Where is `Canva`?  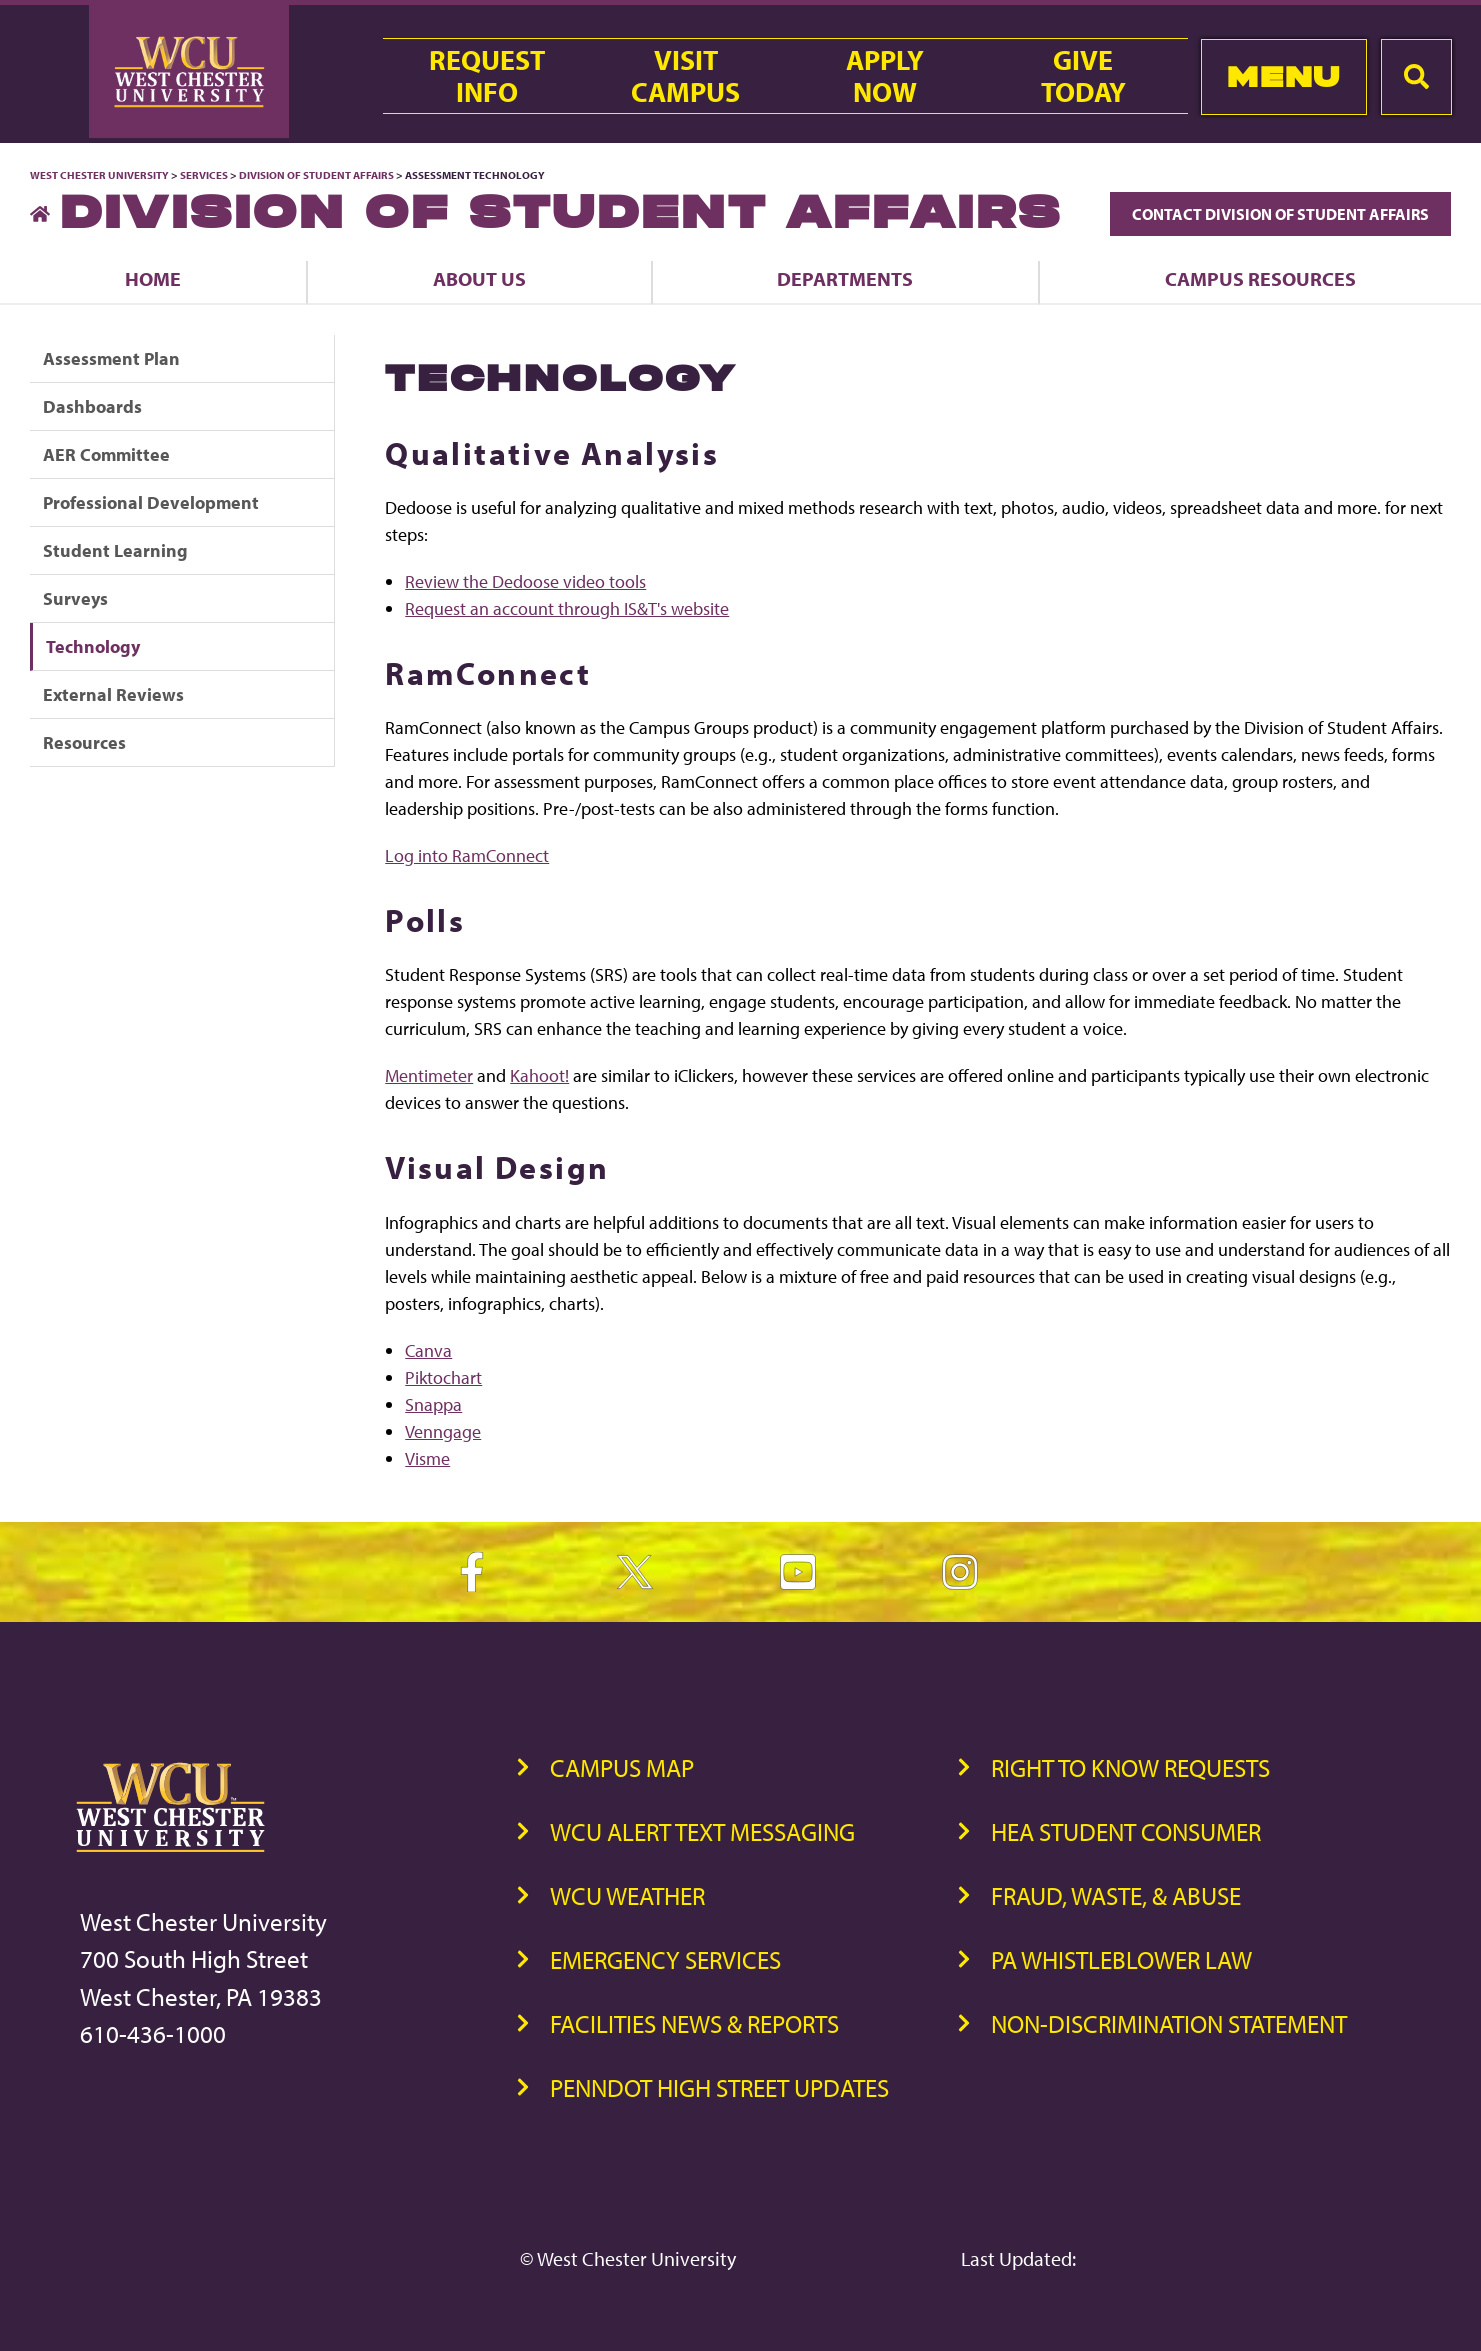 Canva is located at coordinates (428, 1350).